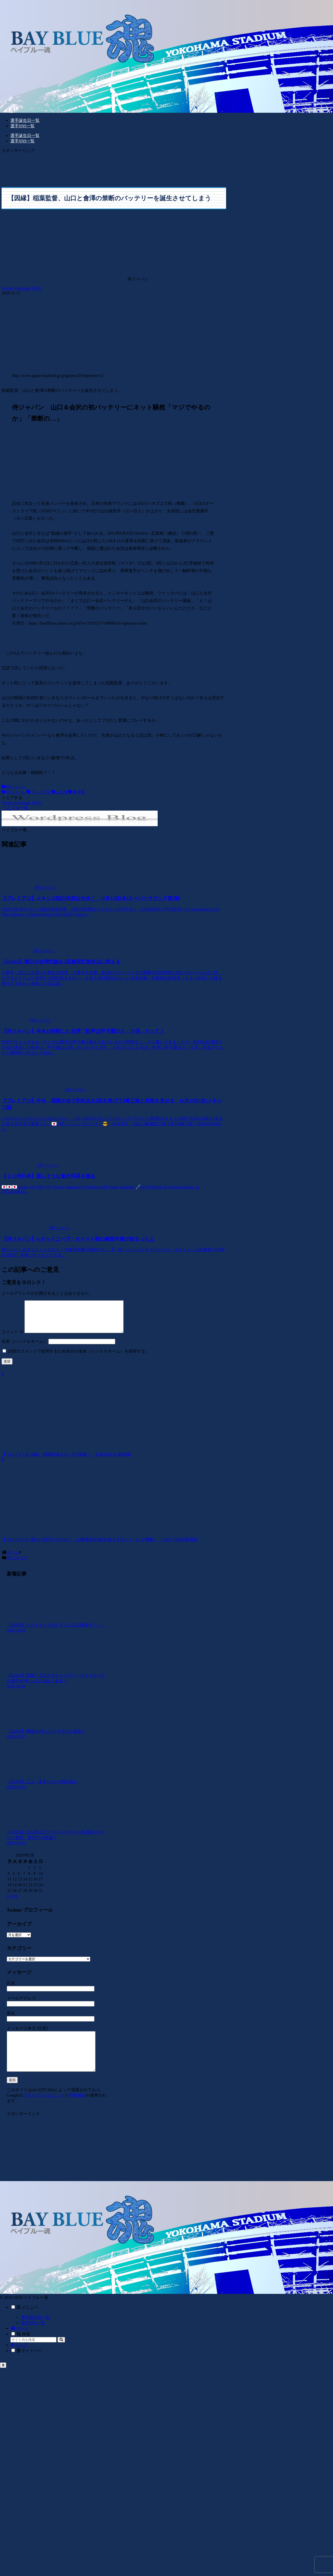 The height and width of the screenshot is (2576, 333). Describe the element at coordinates (76, 792) in the screenshot. I see `會澤翼` at that location.